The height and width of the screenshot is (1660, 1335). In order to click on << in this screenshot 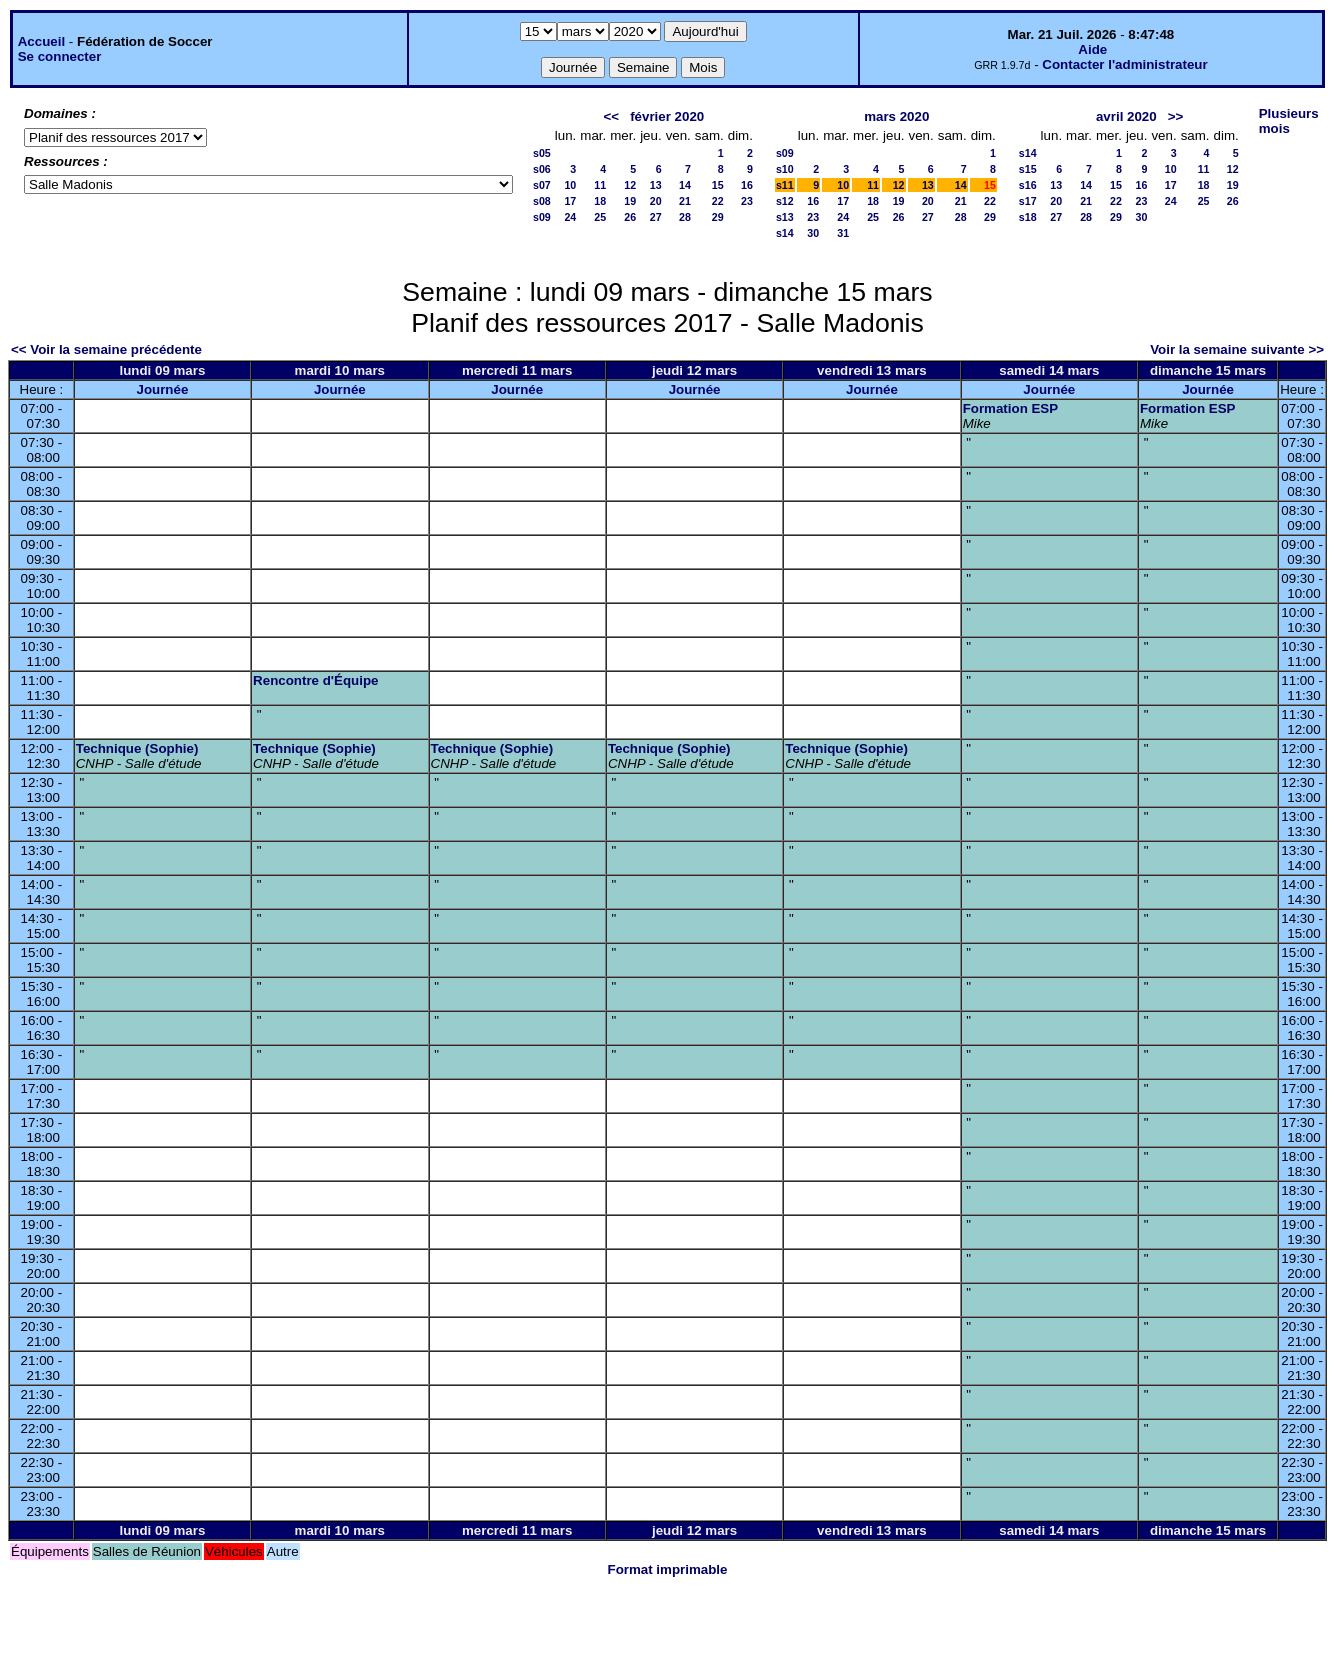, I will do `click(611, 116)`.